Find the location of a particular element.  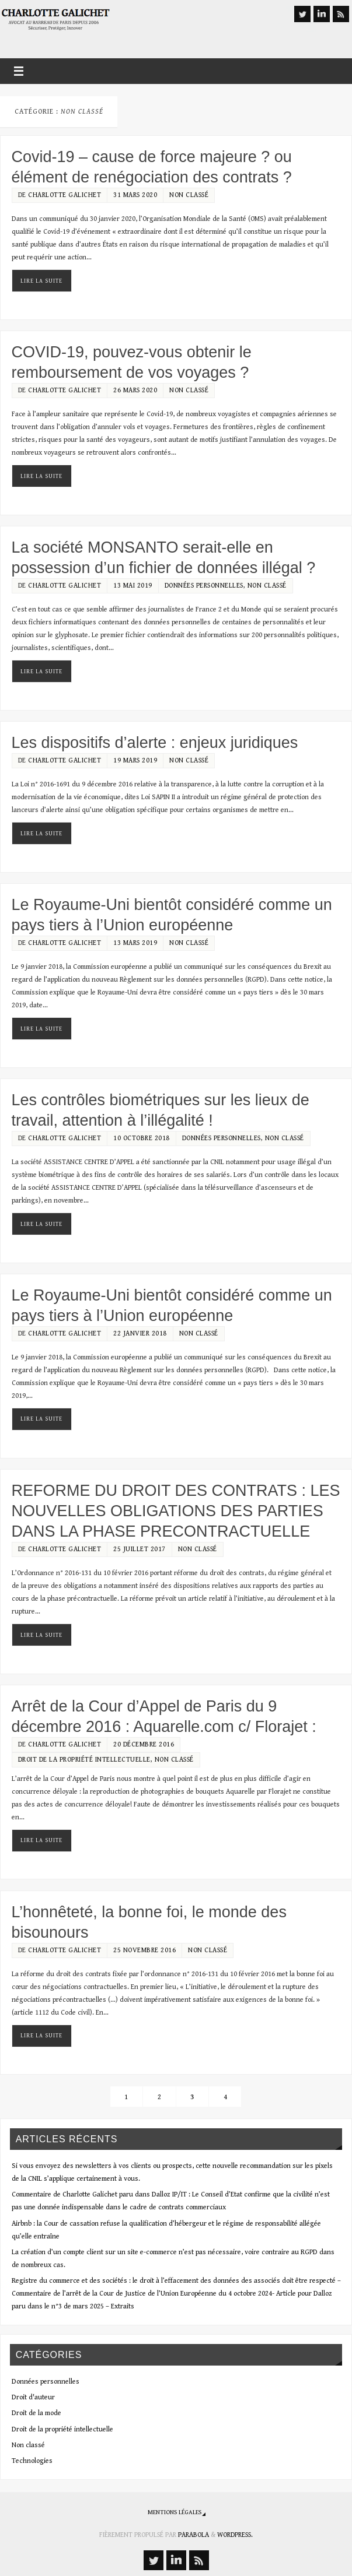

Charlotte Galichet is located at coordinates (64, 195).